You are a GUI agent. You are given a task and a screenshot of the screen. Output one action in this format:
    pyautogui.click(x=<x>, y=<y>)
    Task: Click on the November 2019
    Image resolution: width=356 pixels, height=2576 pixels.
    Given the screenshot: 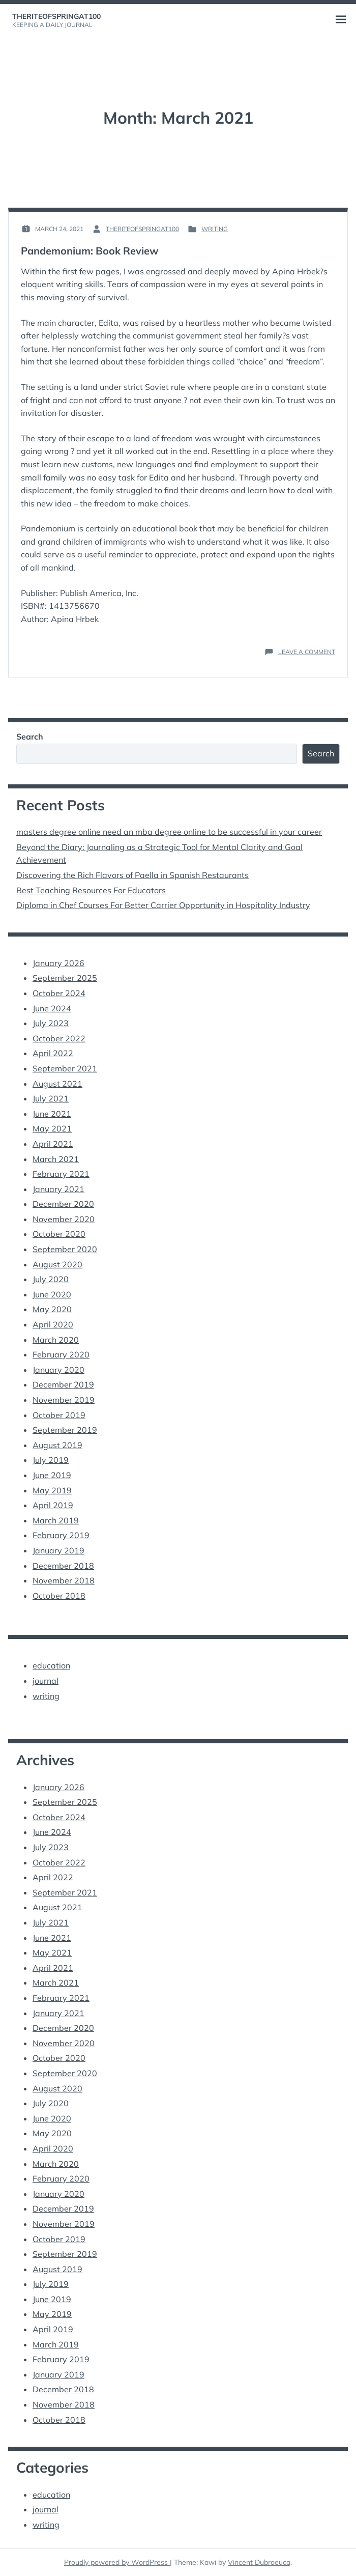 What is the action you would take?
    pyautogui.click(x=64, y=1400)
    